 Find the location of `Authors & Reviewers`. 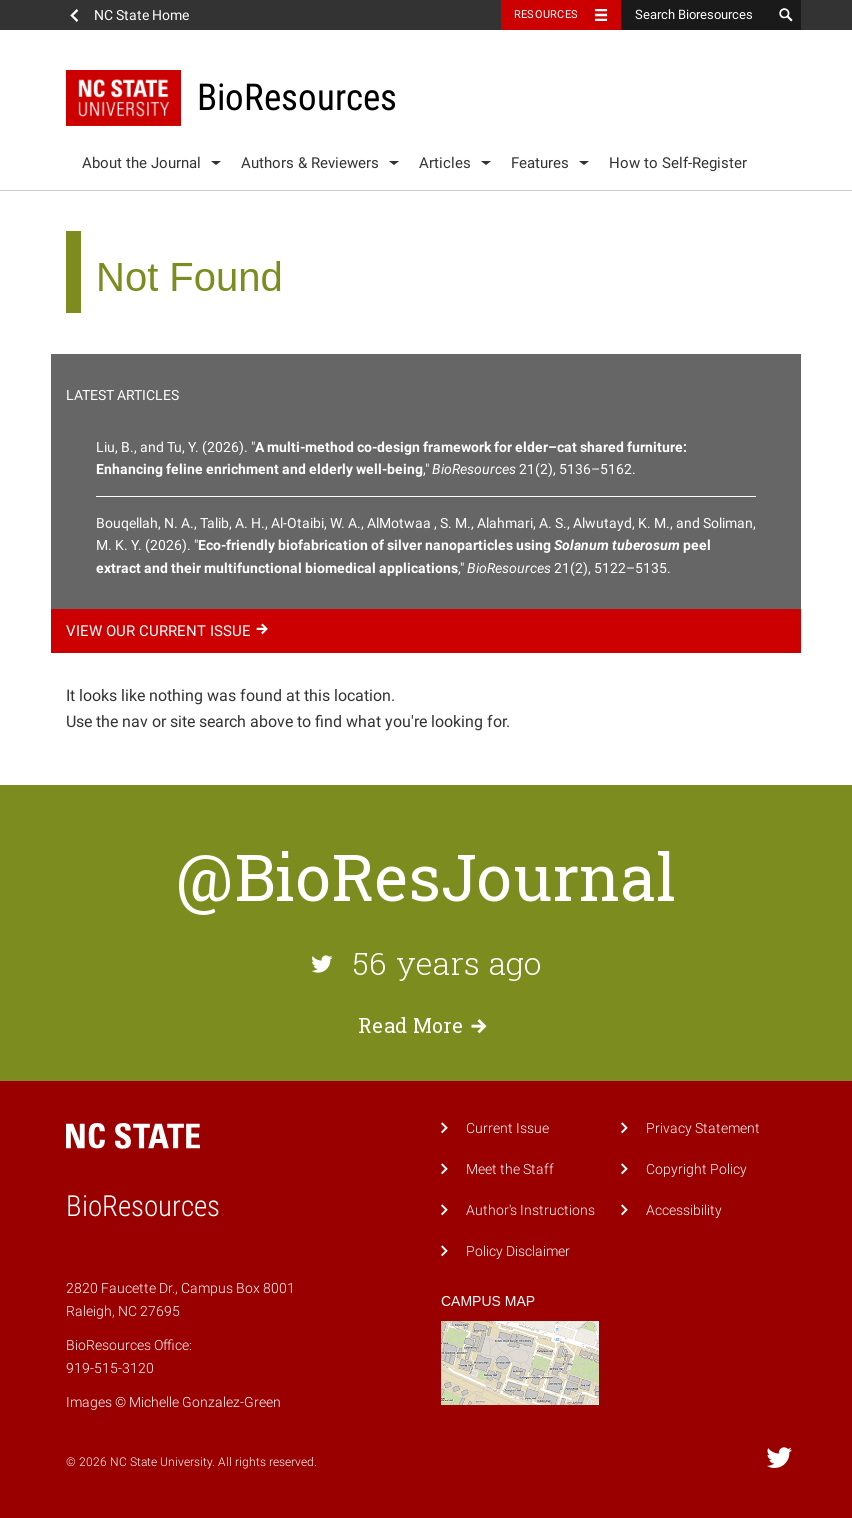

Authors & Reviewers is located at coordinates (310, 163).